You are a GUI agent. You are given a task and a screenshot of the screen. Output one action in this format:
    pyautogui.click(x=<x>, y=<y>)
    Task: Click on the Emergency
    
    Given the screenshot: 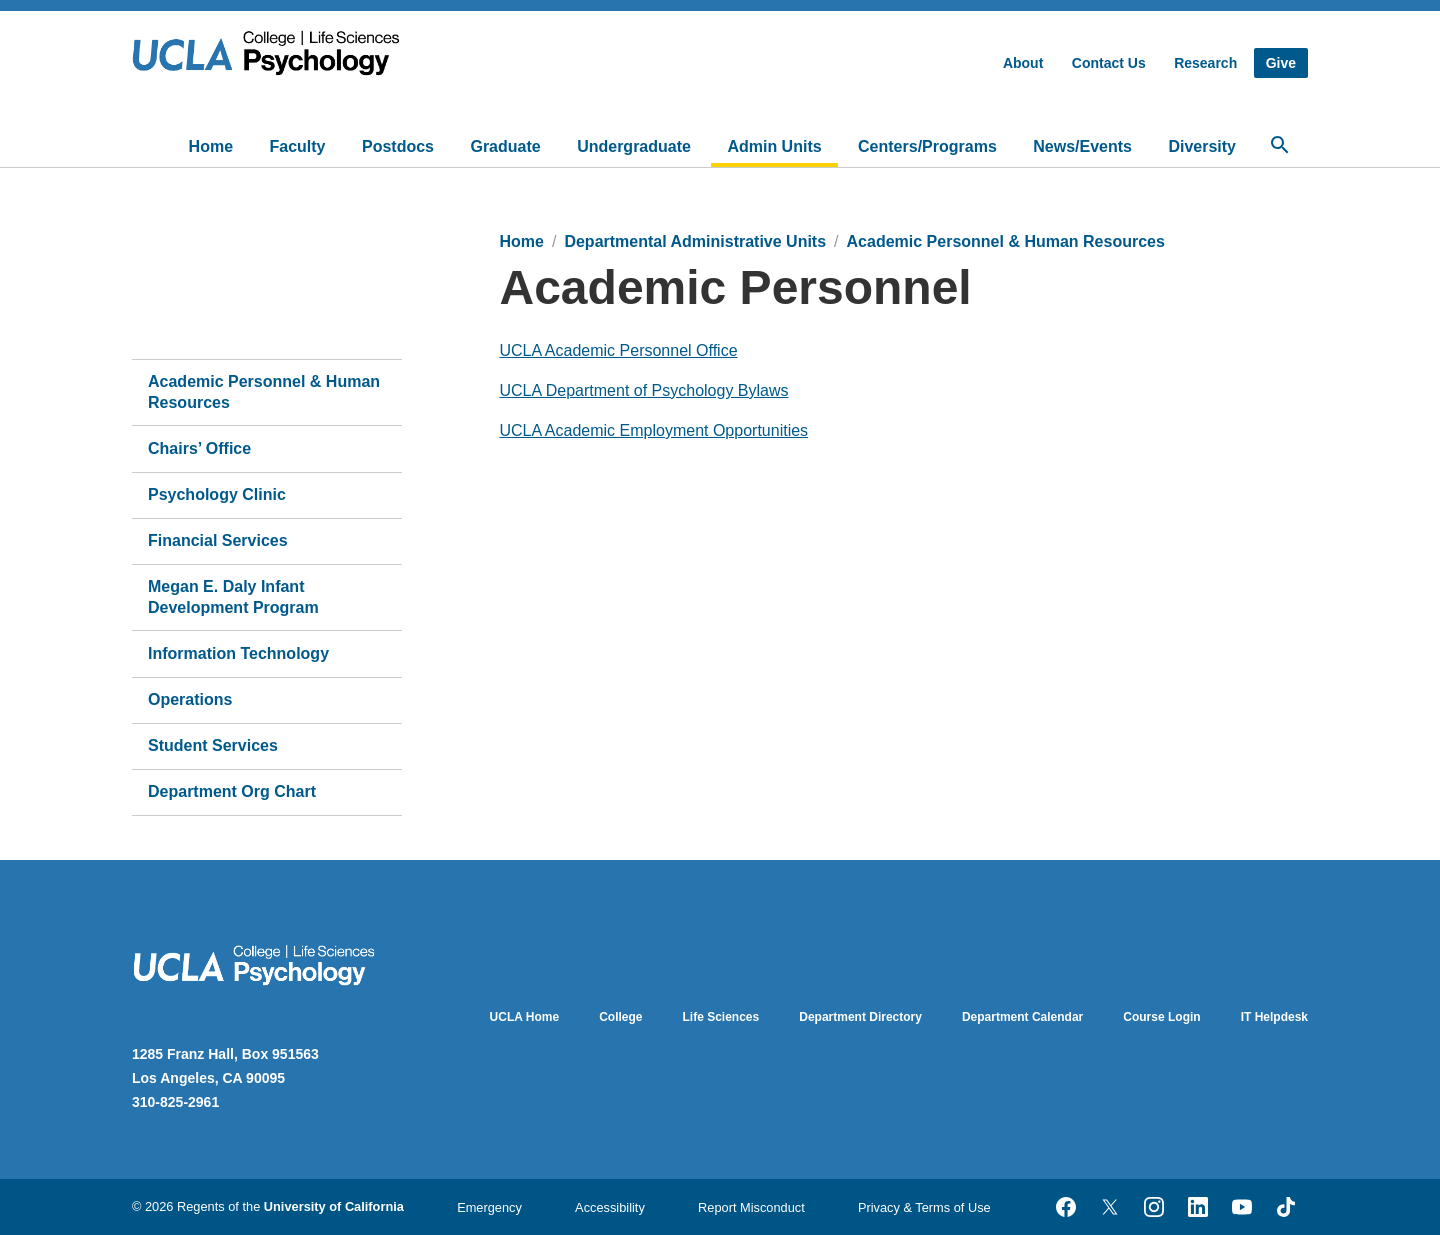 What is the action you would take?
    pyautogui.click(x=489, y=1207)
    